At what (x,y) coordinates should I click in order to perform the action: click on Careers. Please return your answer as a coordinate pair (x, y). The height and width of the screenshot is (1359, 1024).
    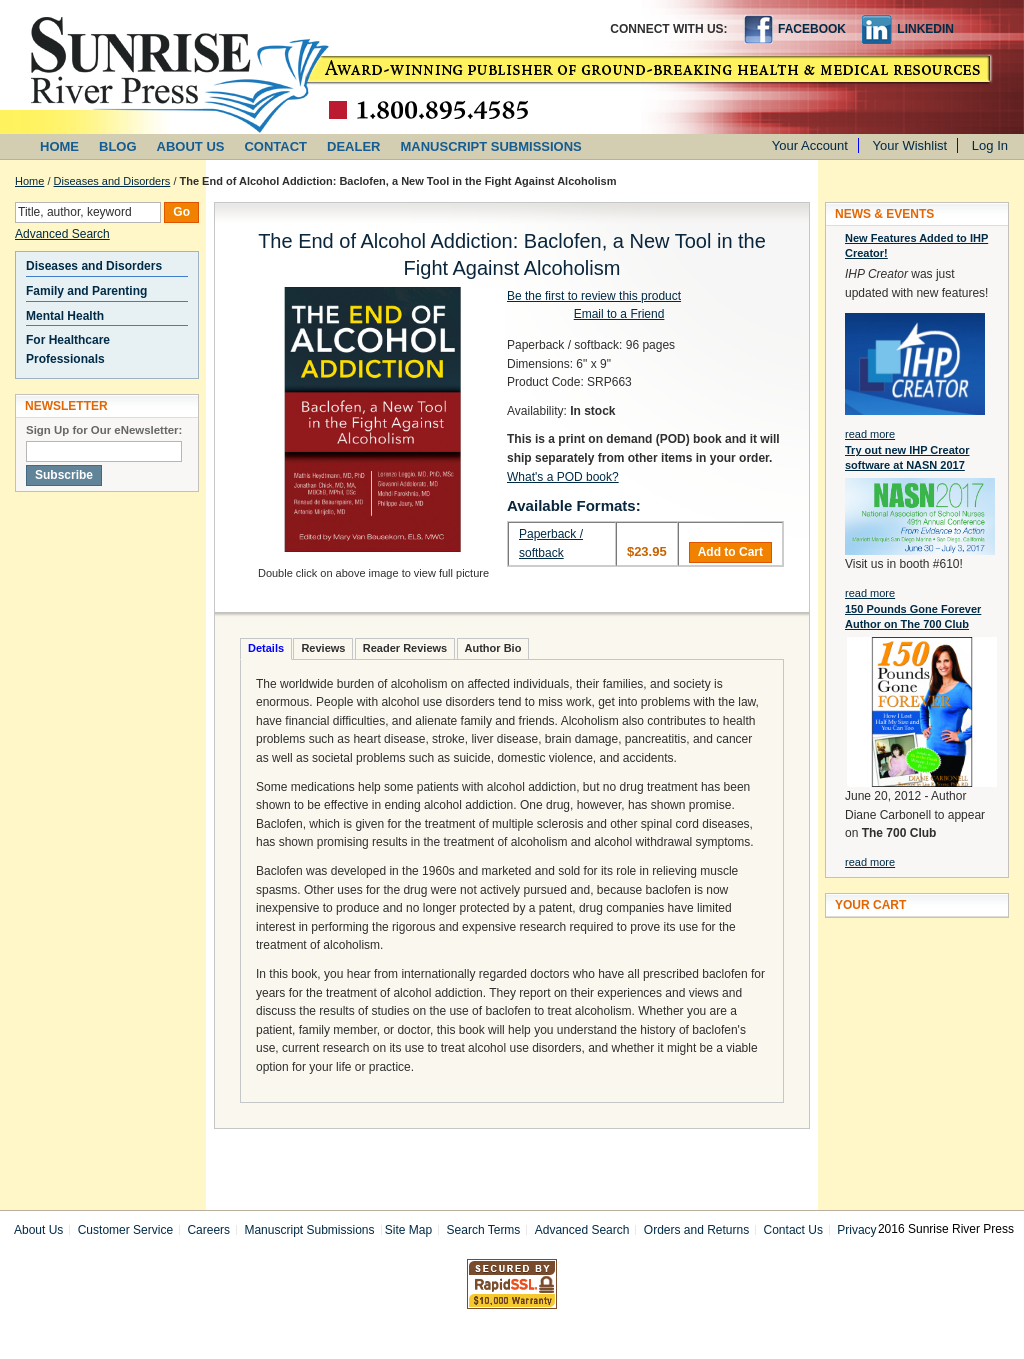
    Looking at the image, I should click on (208, 1230).